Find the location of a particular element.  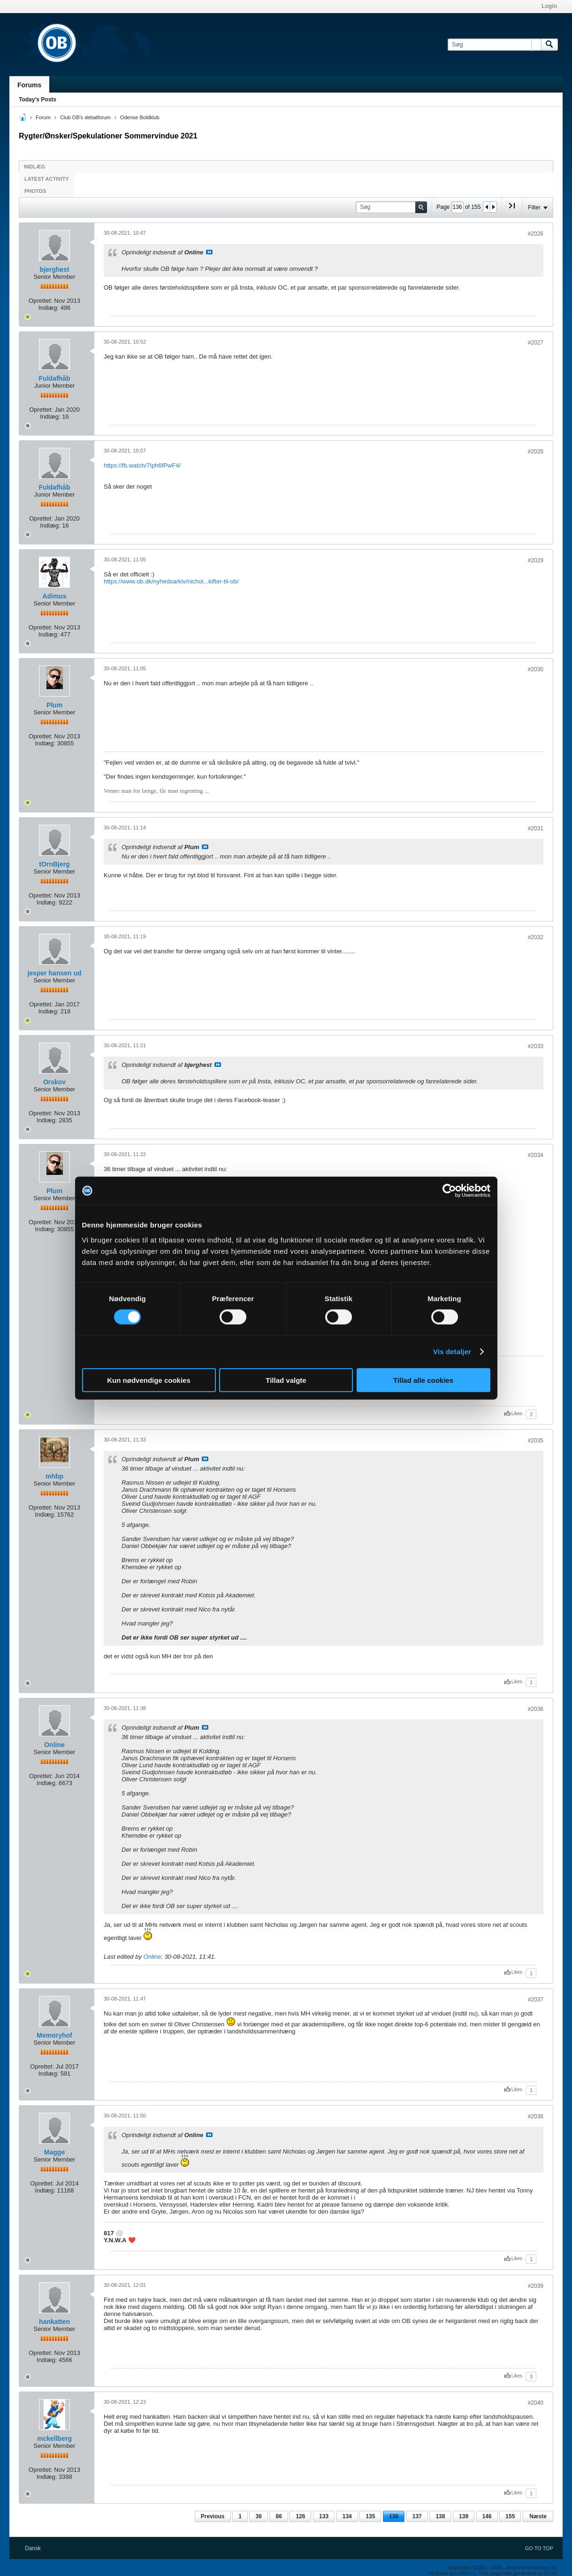

#2030 is located at coordinates (535, 669).